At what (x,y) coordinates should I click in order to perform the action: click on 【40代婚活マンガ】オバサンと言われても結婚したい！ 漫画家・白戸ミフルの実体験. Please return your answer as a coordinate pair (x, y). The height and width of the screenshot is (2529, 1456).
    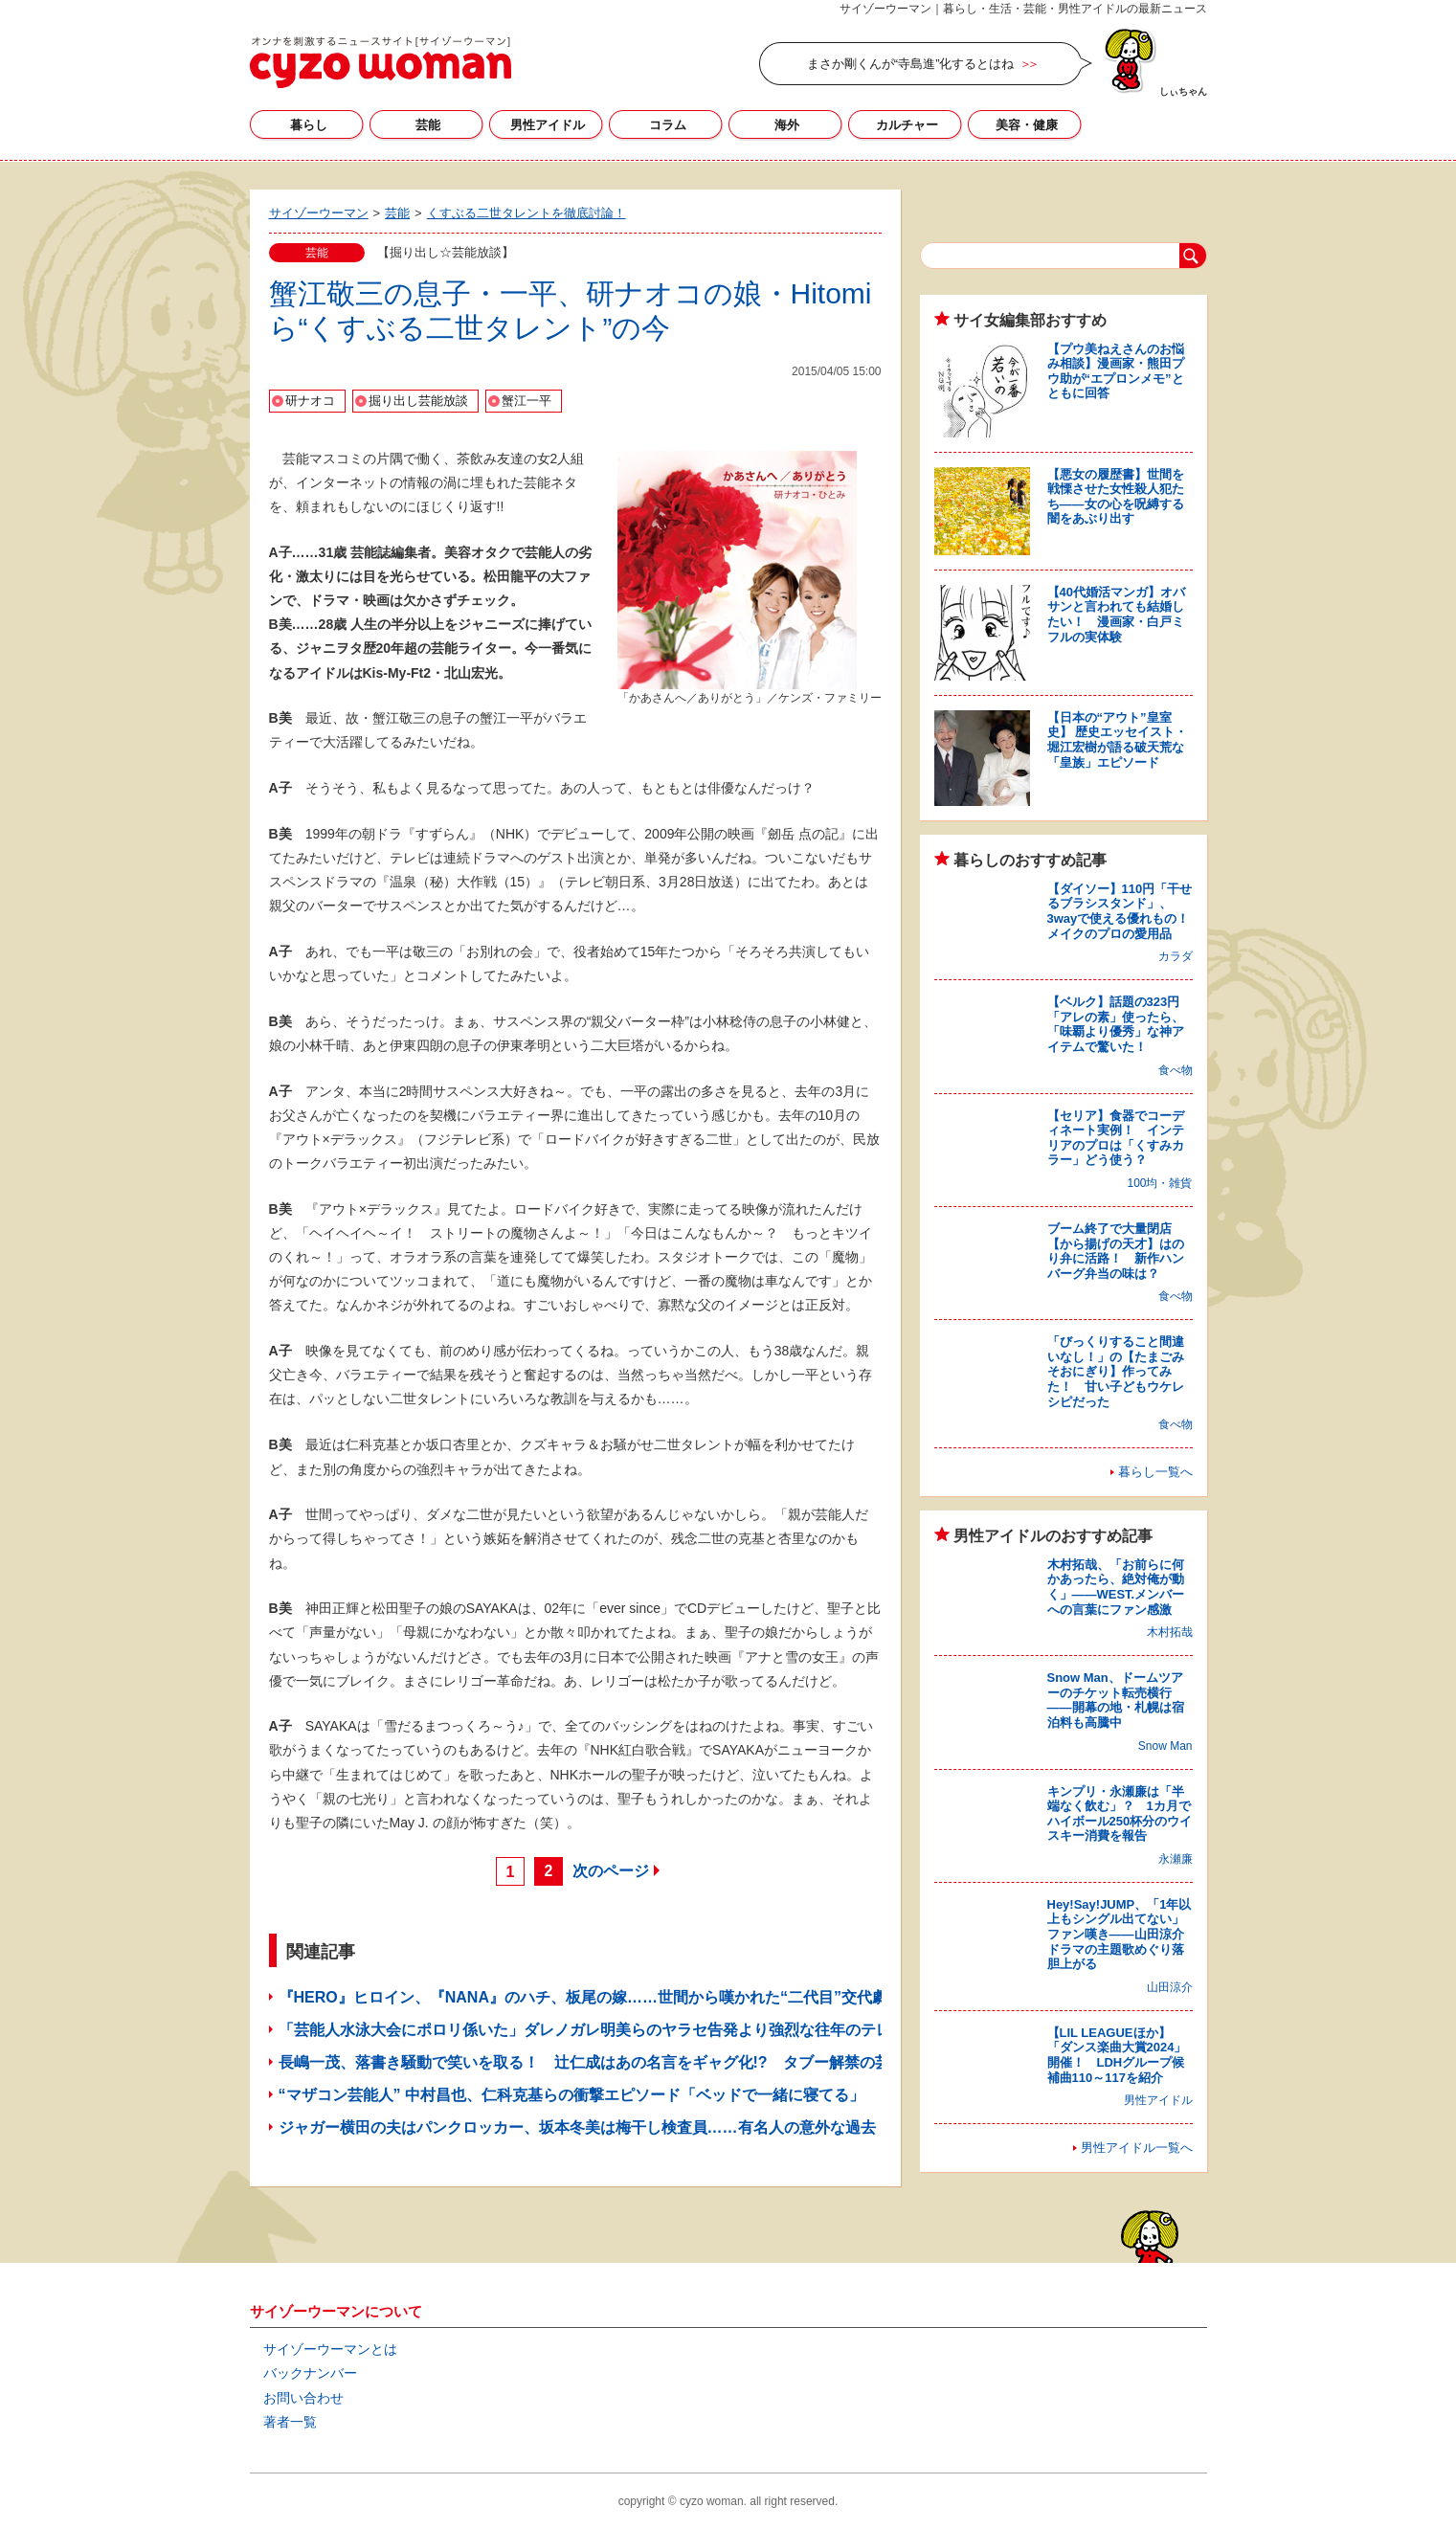
    Looking at the image, I should click on (1116, 614).